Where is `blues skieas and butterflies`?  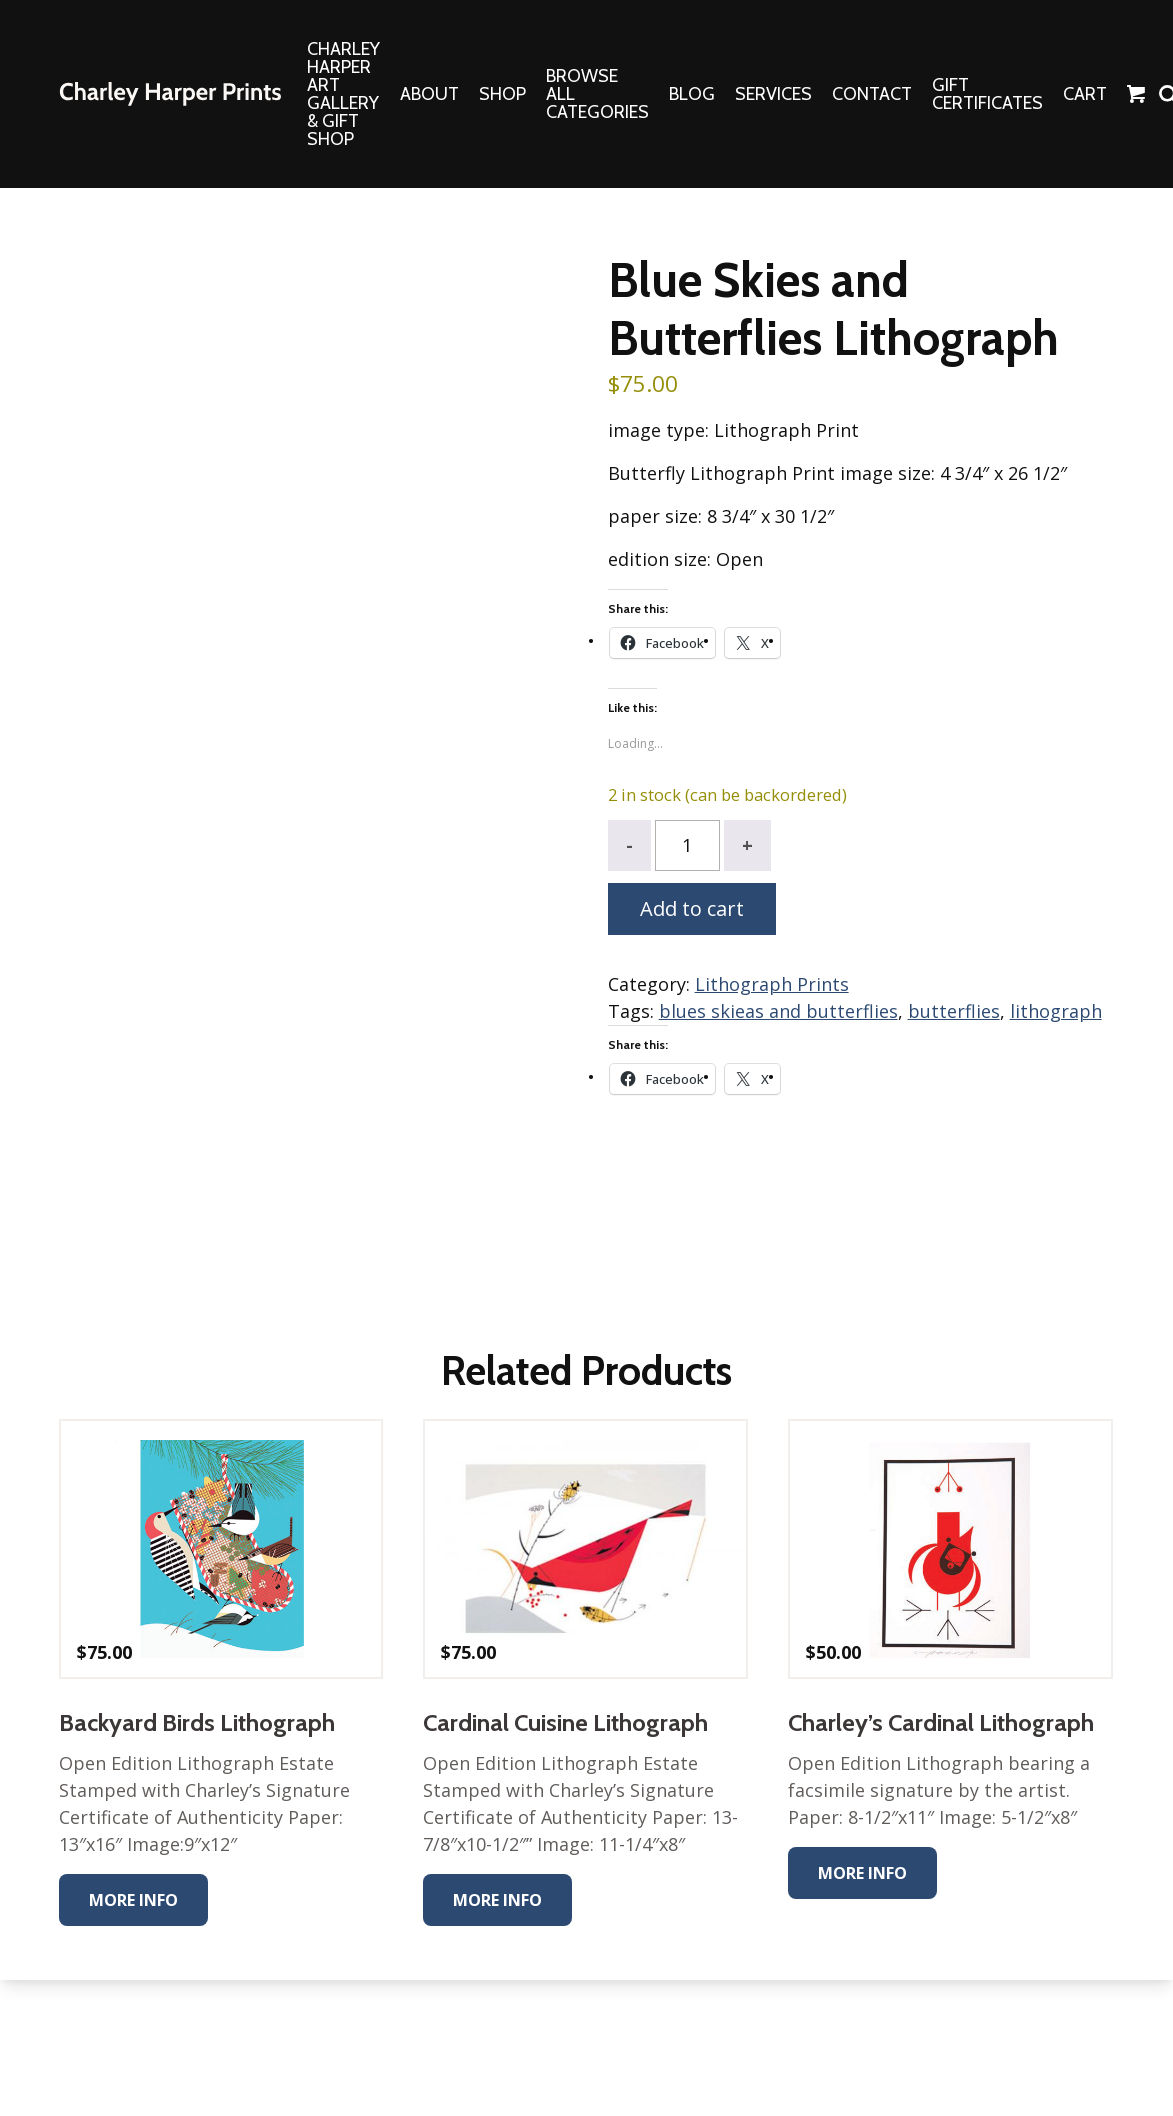 blues skieas and butterflies is located at coordinates (778, 1011).